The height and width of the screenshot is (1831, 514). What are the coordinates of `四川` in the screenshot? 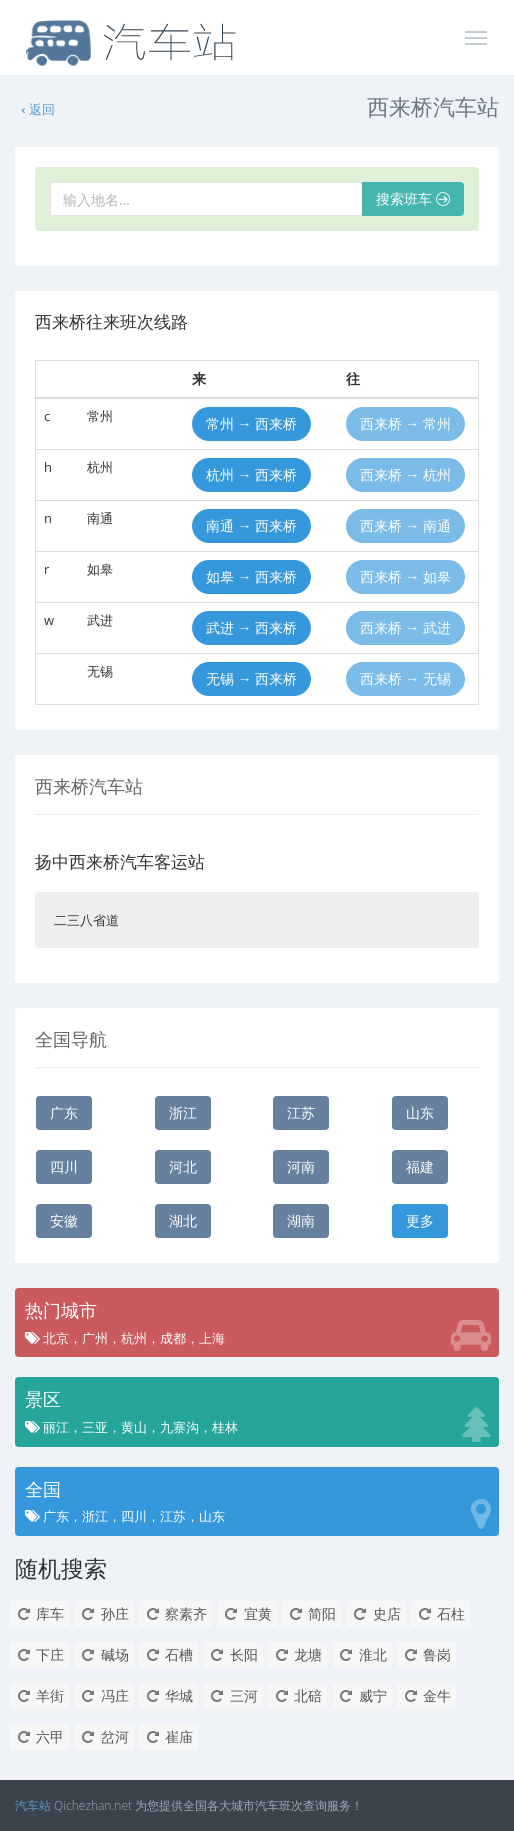 It's located at (64, 1166).